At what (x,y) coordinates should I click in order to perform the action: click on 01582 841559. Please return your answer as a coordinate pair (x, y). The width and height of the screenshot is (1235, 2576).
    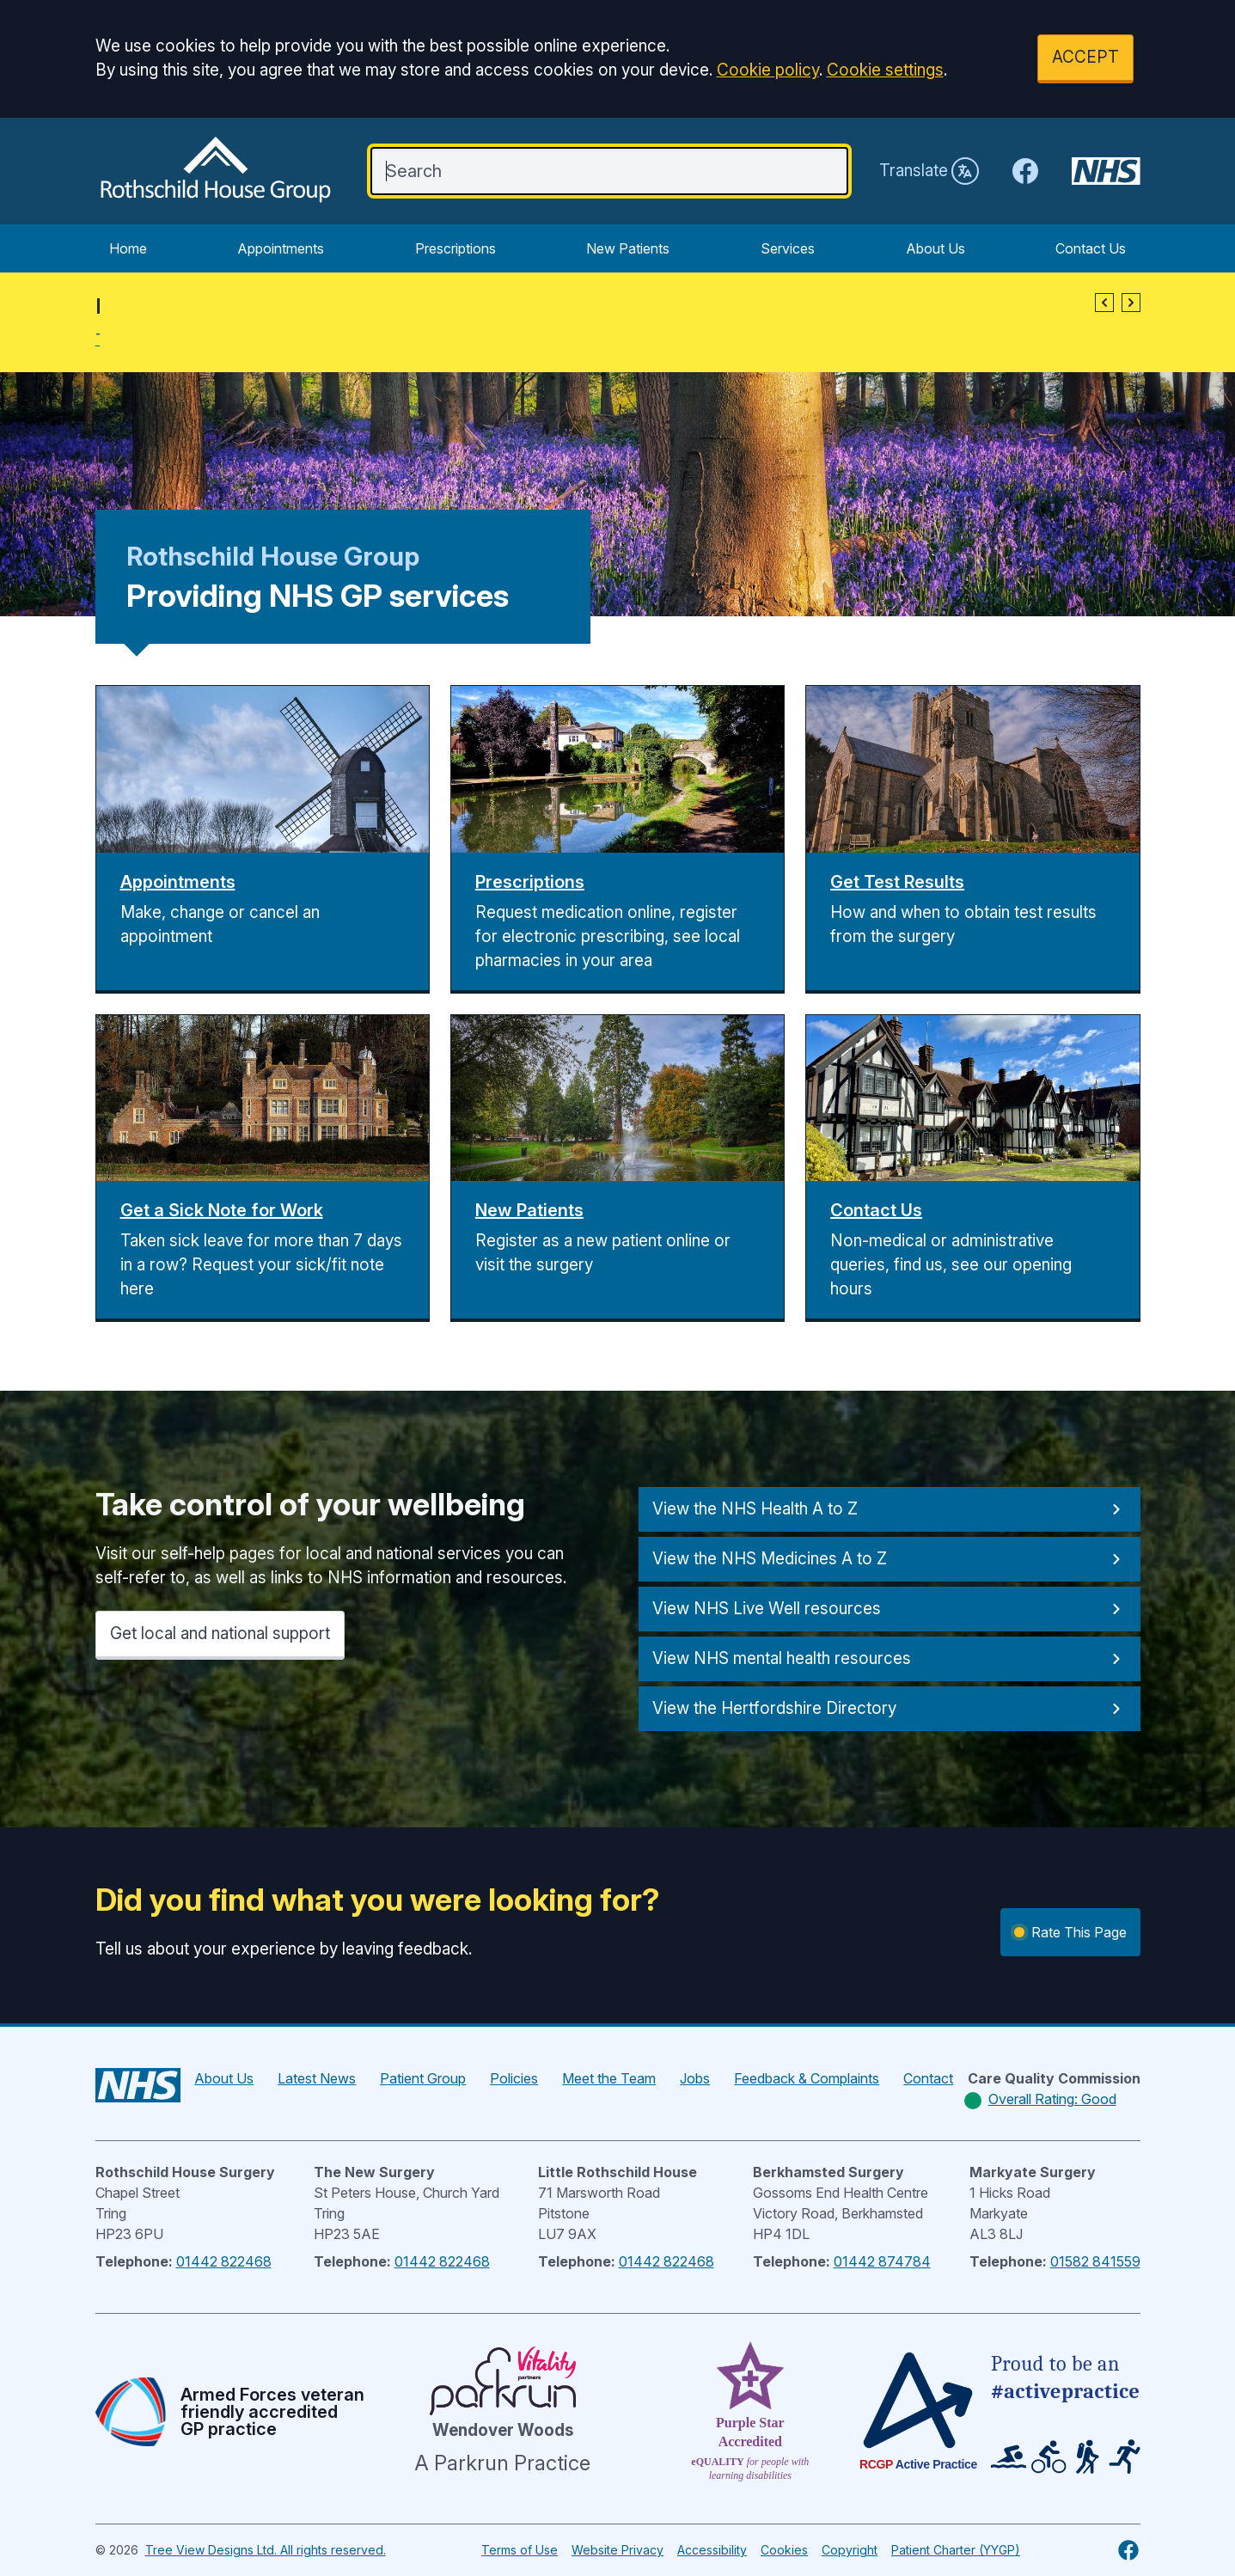
    Looking at the image, I should click on (1095, 2261).